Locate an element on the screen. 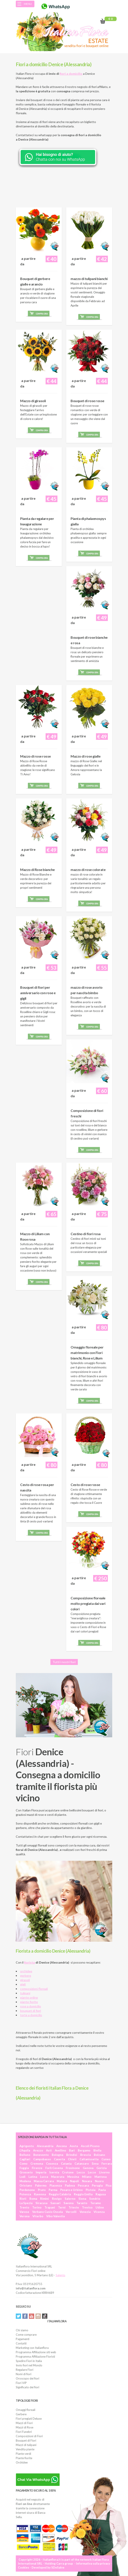  Alessandria is located at coordinates (45, 2146).